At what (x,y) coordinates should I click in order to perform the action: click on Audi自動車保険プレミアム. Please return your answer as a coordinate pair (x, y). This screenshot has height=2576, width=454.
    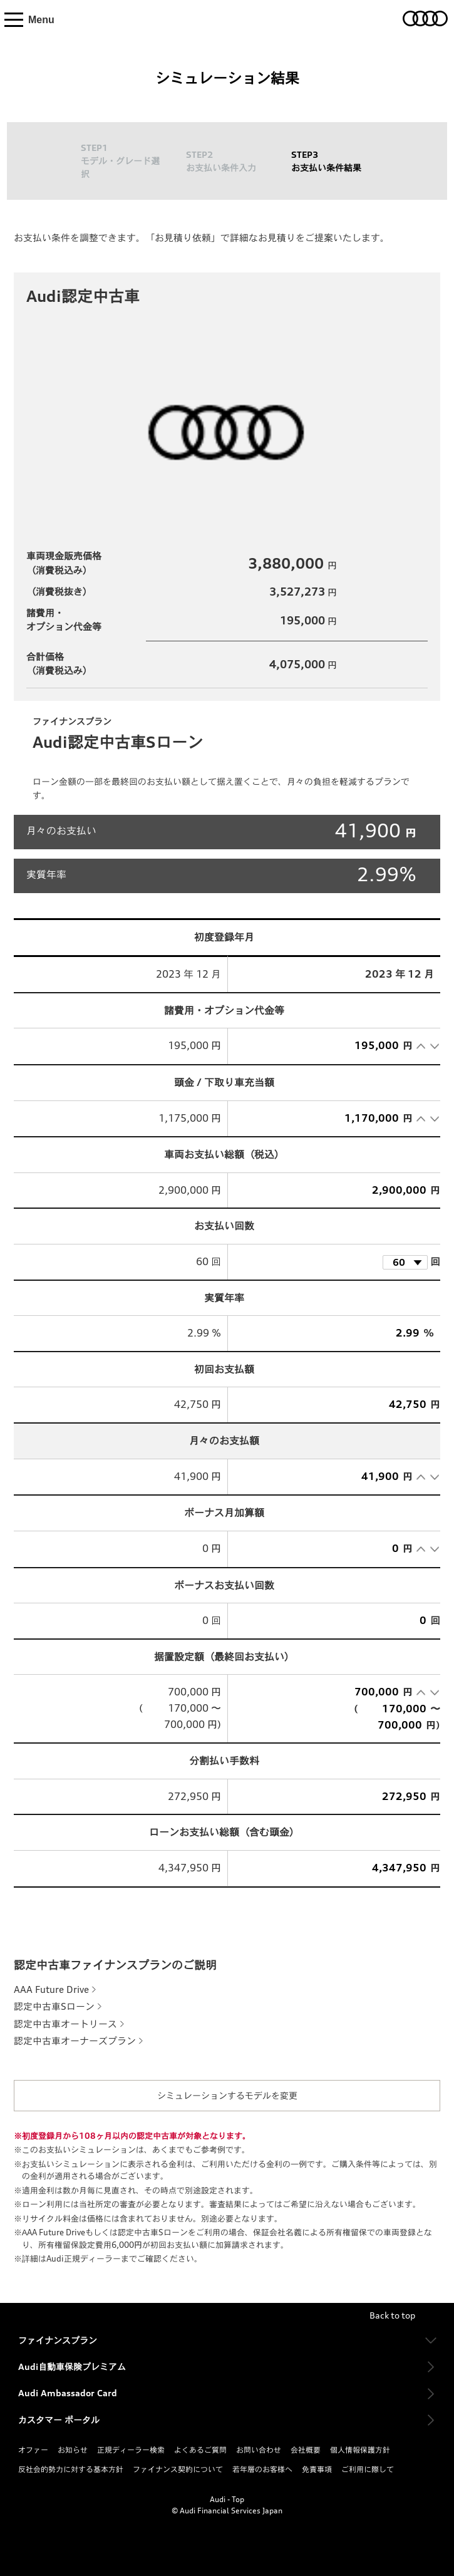
    Looking at the image, I should click on (72, 2366).